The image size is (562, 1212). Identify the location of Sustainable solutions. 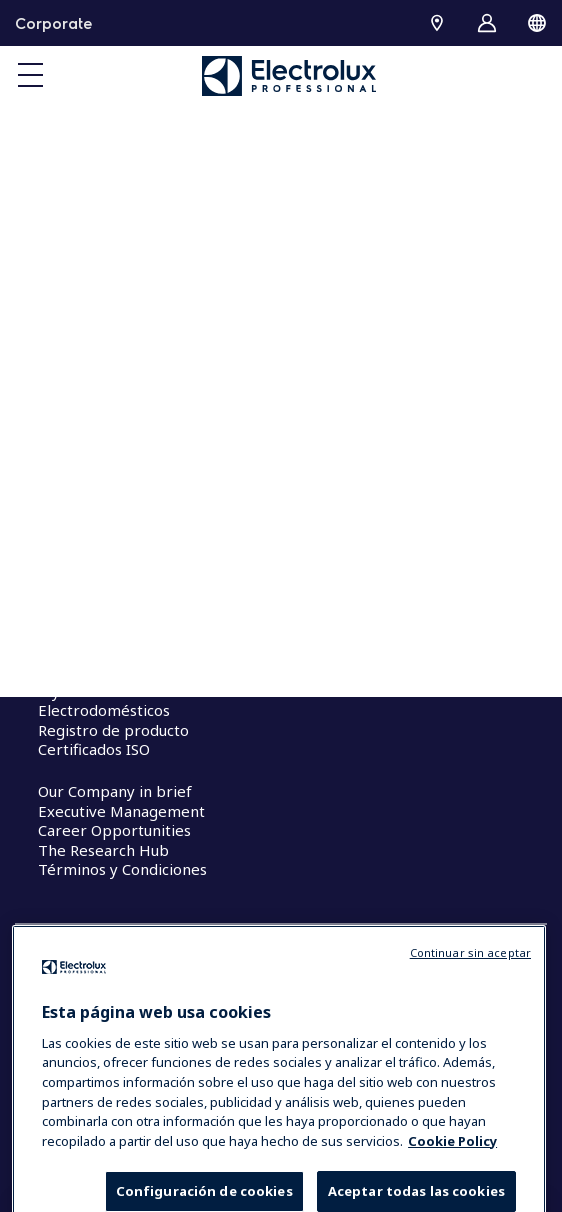
(112, 491).